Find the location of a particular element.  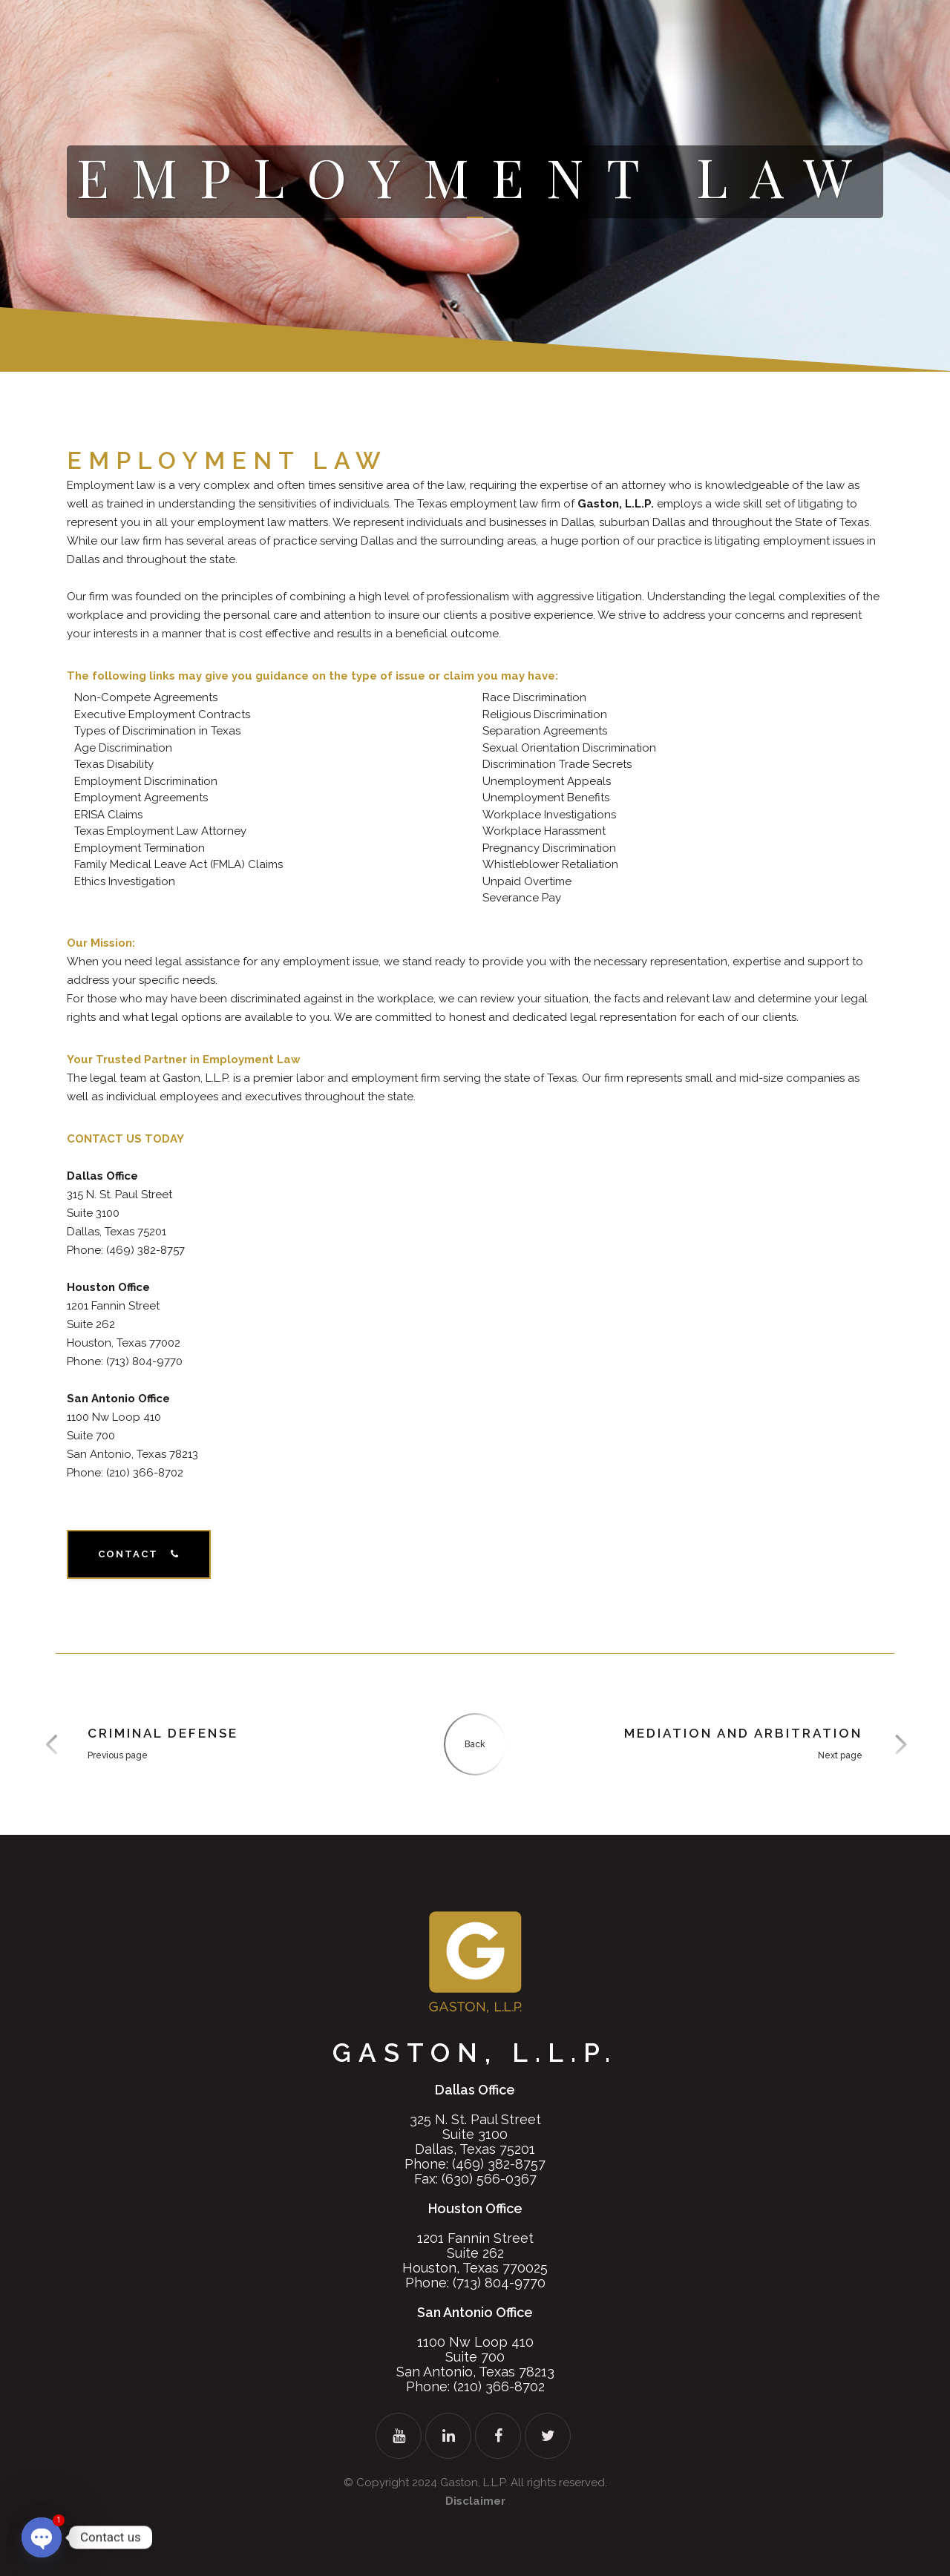

Gaston, L.L.P. is located at coordinates (474, 2482).